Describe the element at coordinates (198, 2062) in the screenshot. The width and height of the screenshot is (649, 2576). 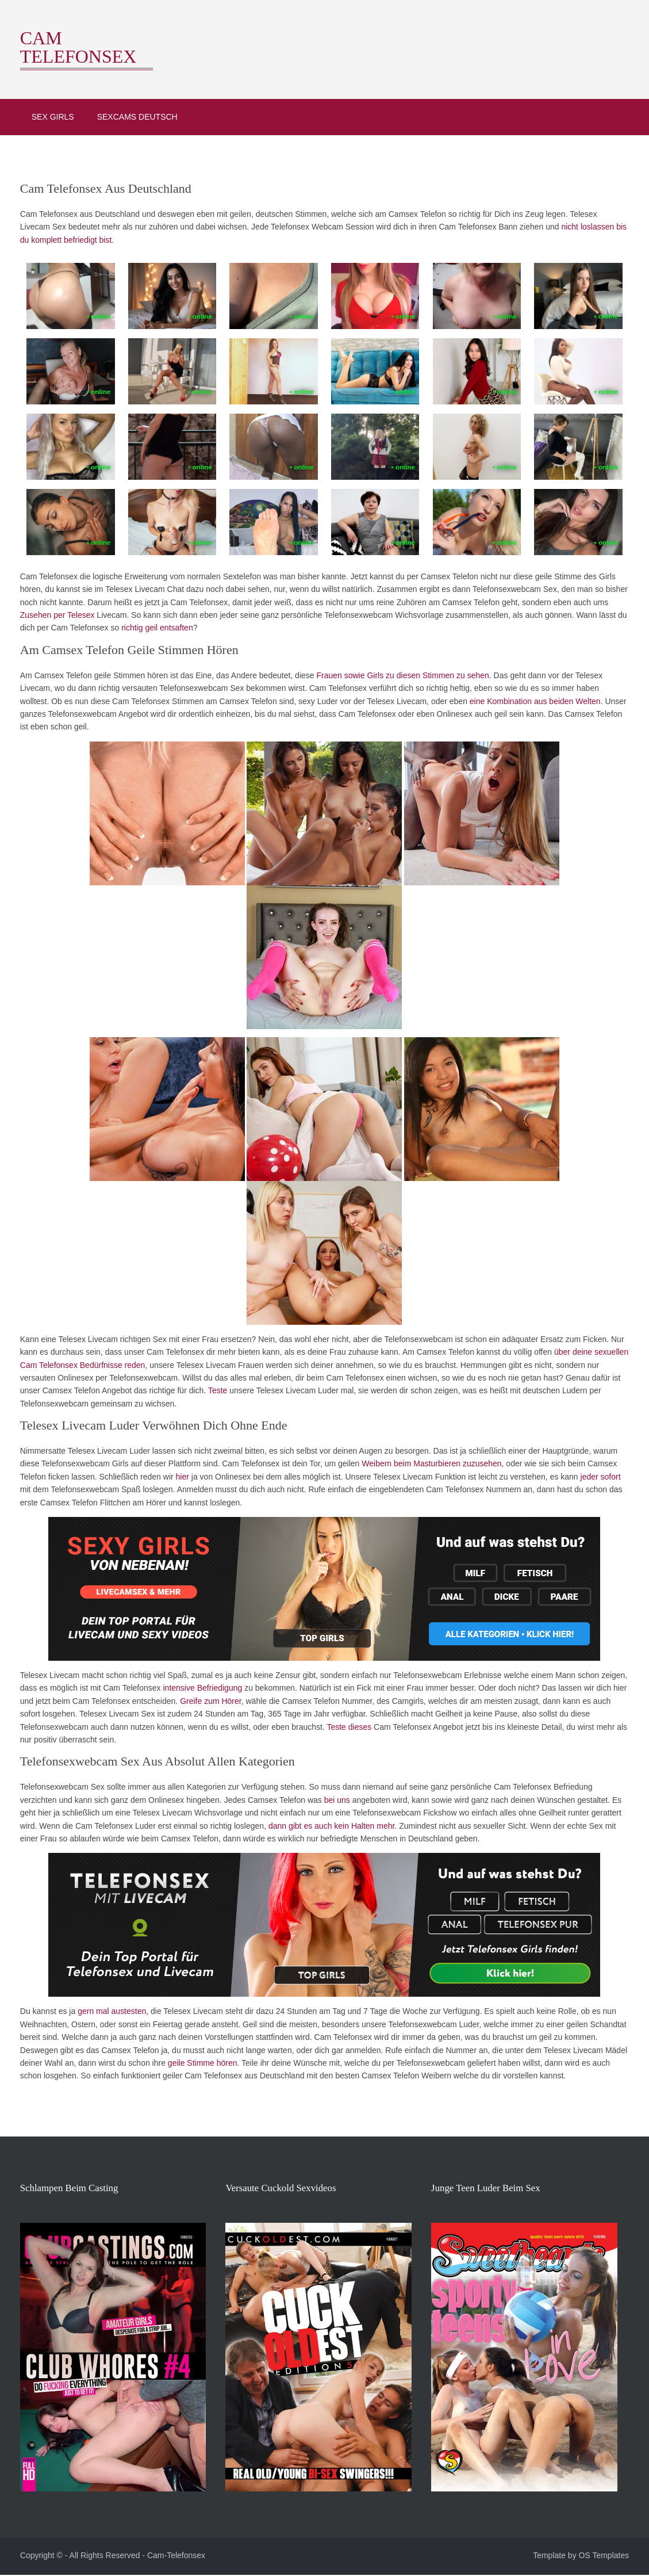
I see `geile Stimme hören` at that location.